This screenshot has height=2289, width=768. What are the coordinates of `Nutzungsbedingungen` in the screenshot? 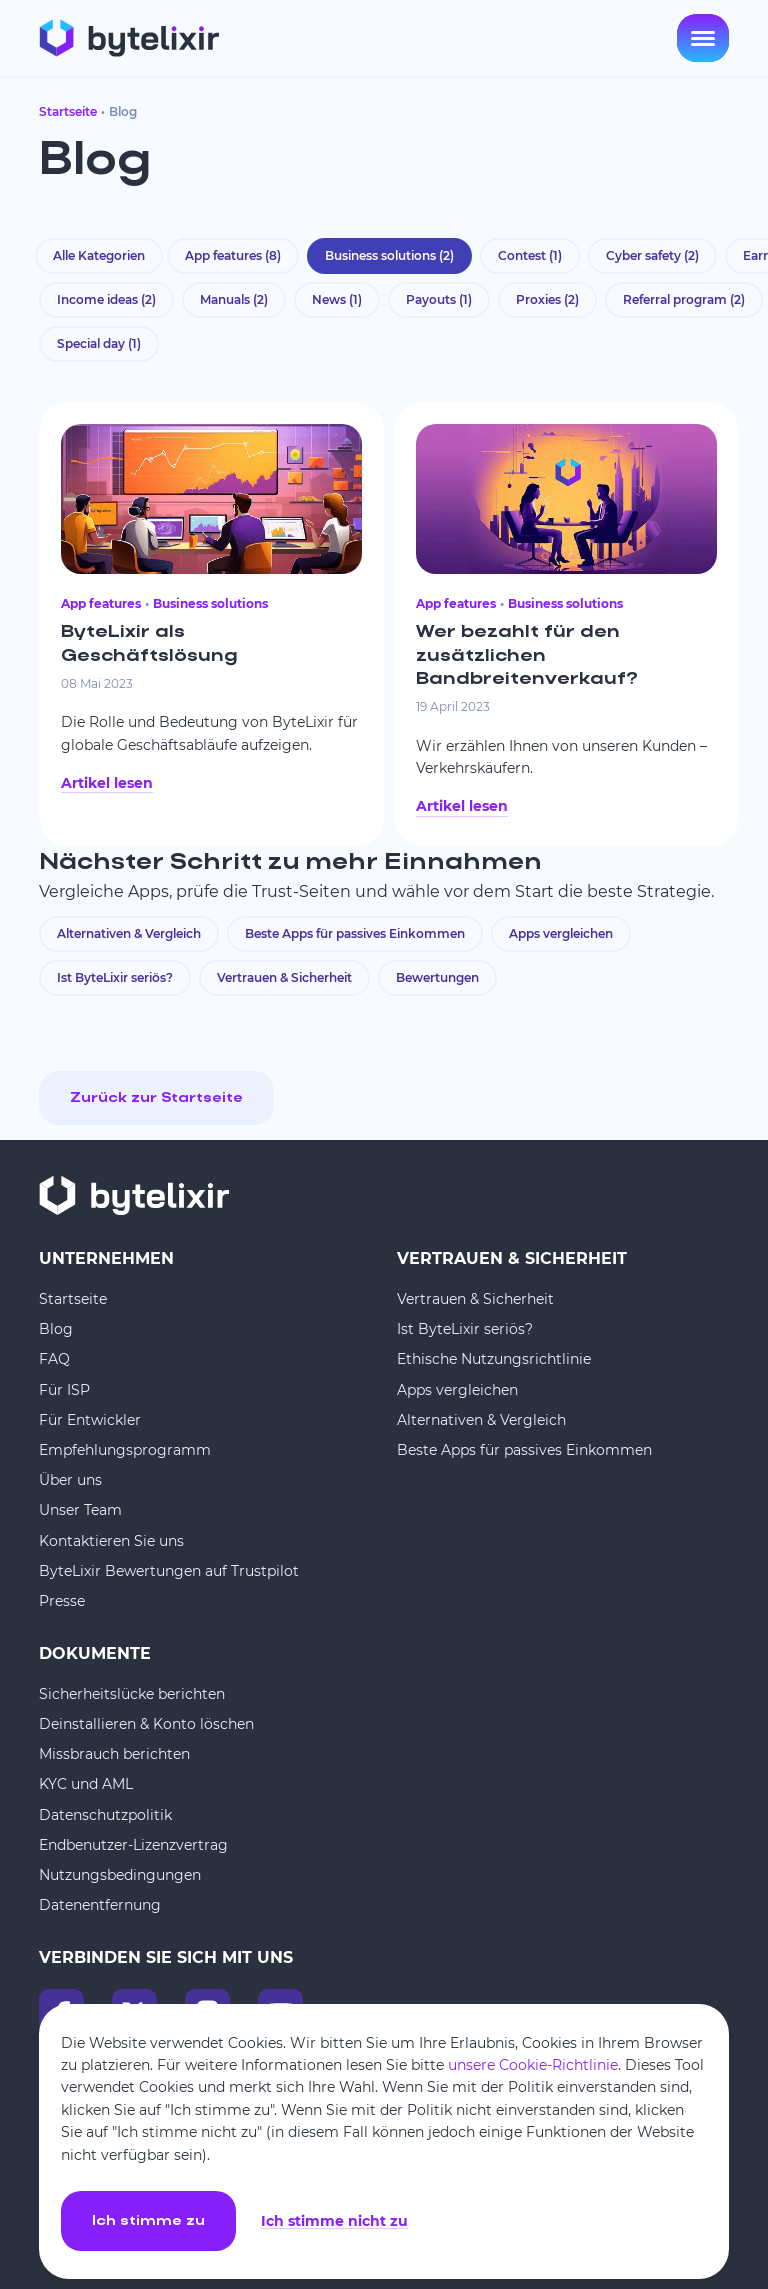 It's located at (120, 1875).